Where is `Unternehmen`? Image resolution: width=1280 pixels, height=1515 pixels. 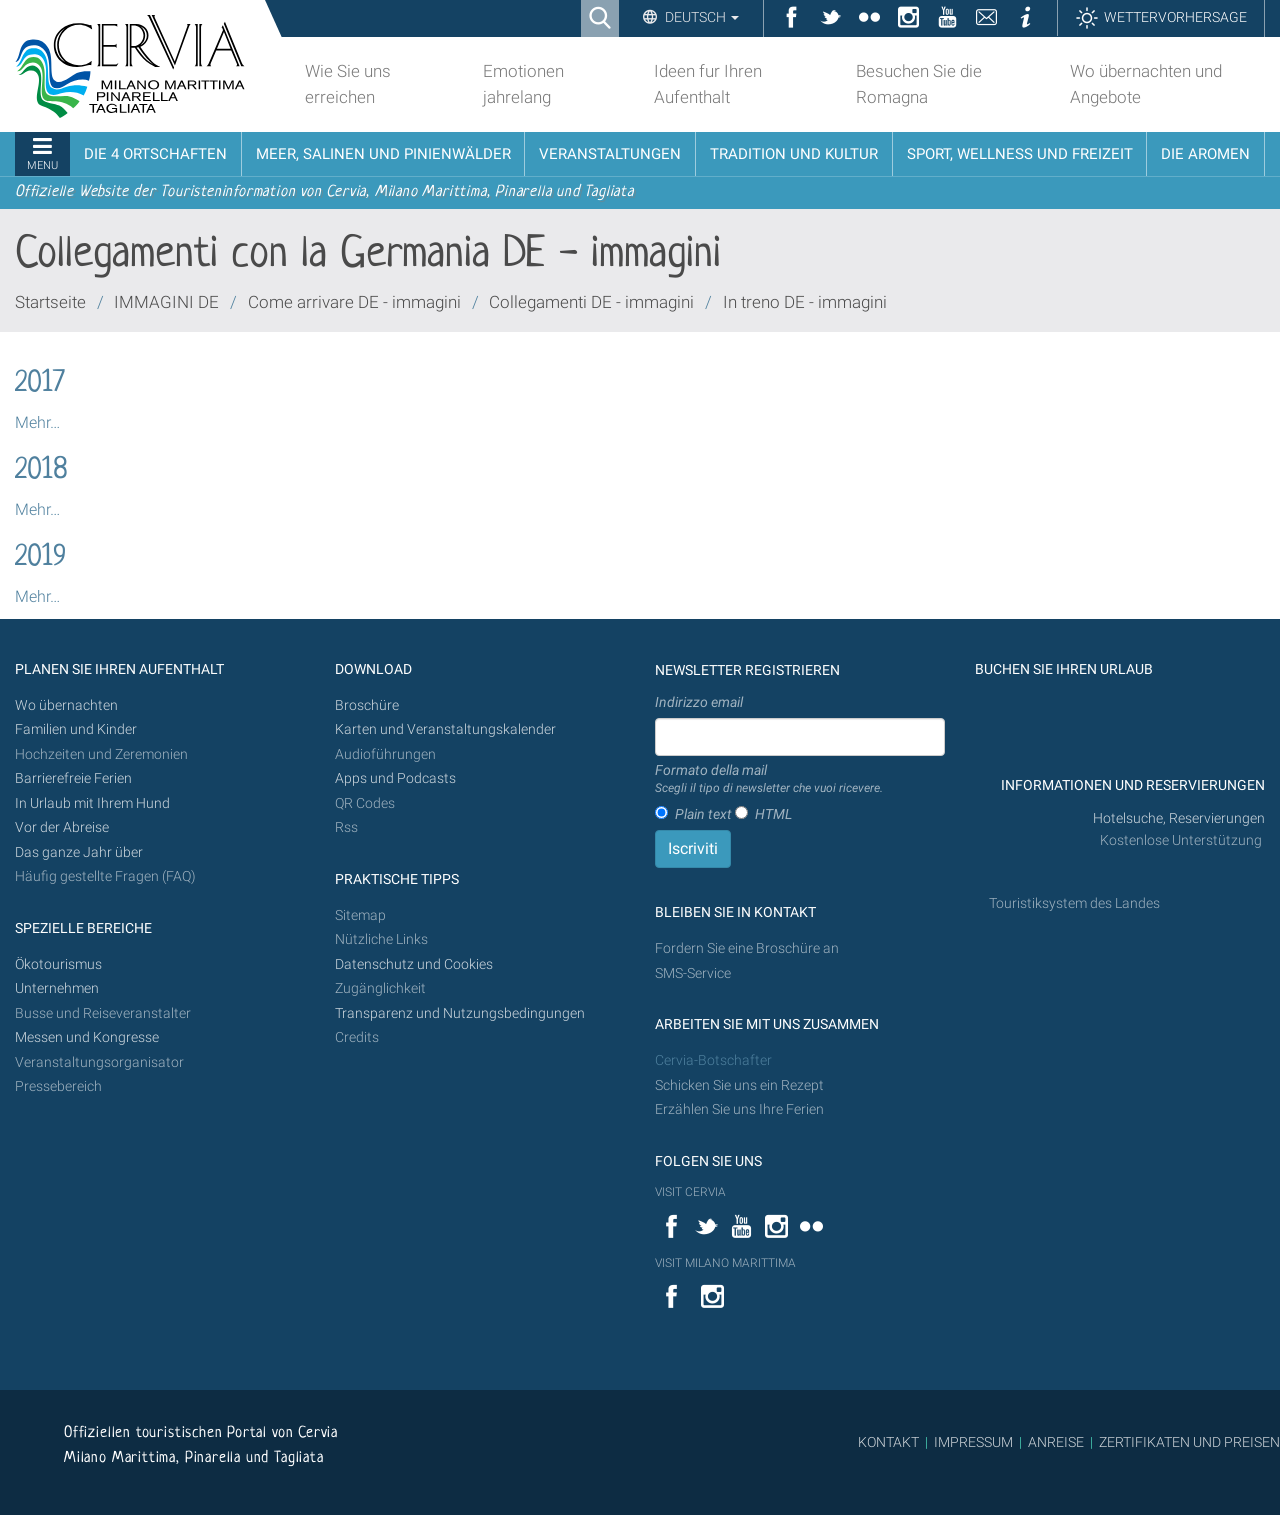 Unternehmen is located at coordinates (57, 988).